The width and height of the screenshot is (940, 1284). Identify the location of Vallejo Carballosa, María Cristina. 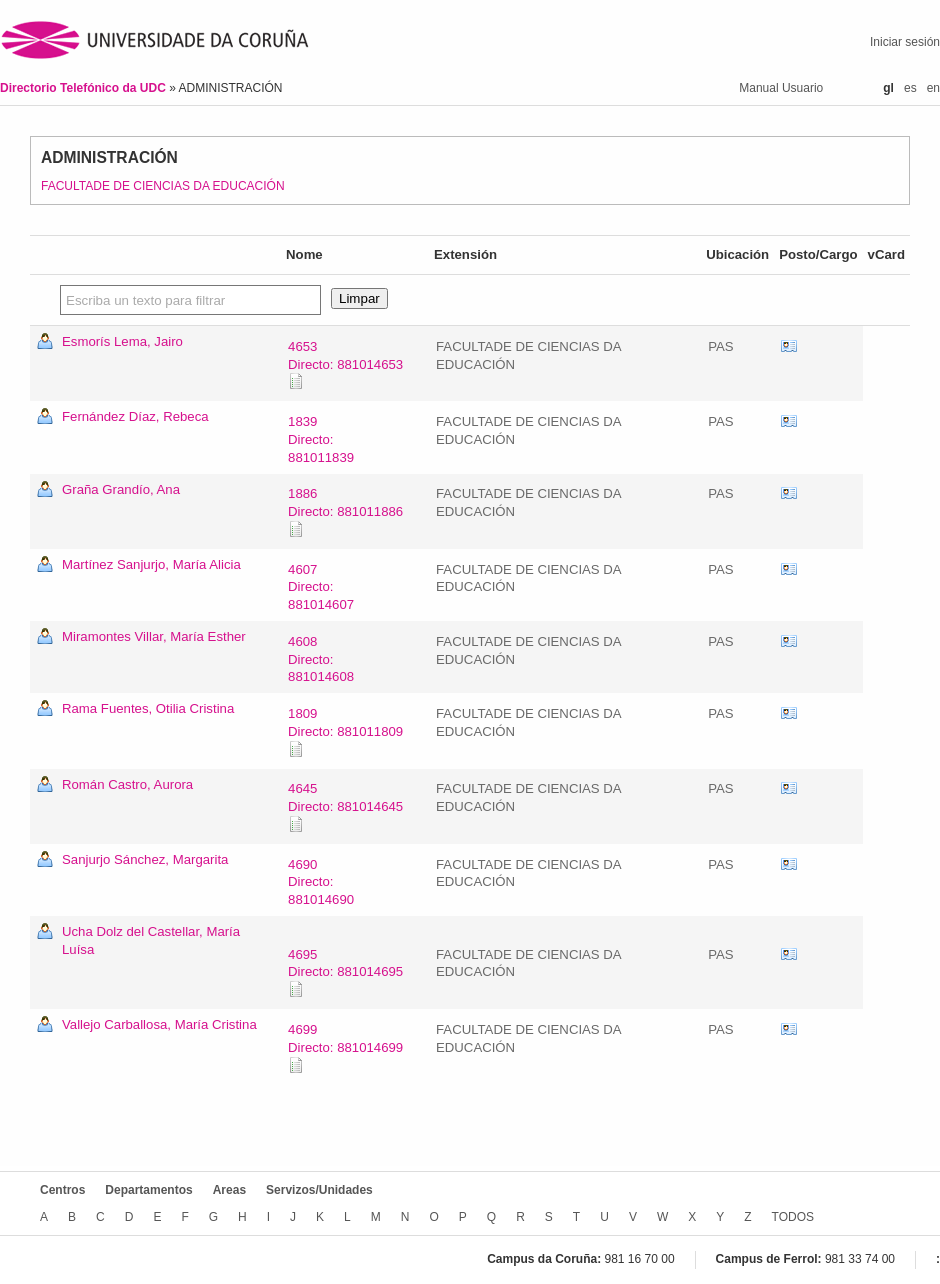
(159, 1024).